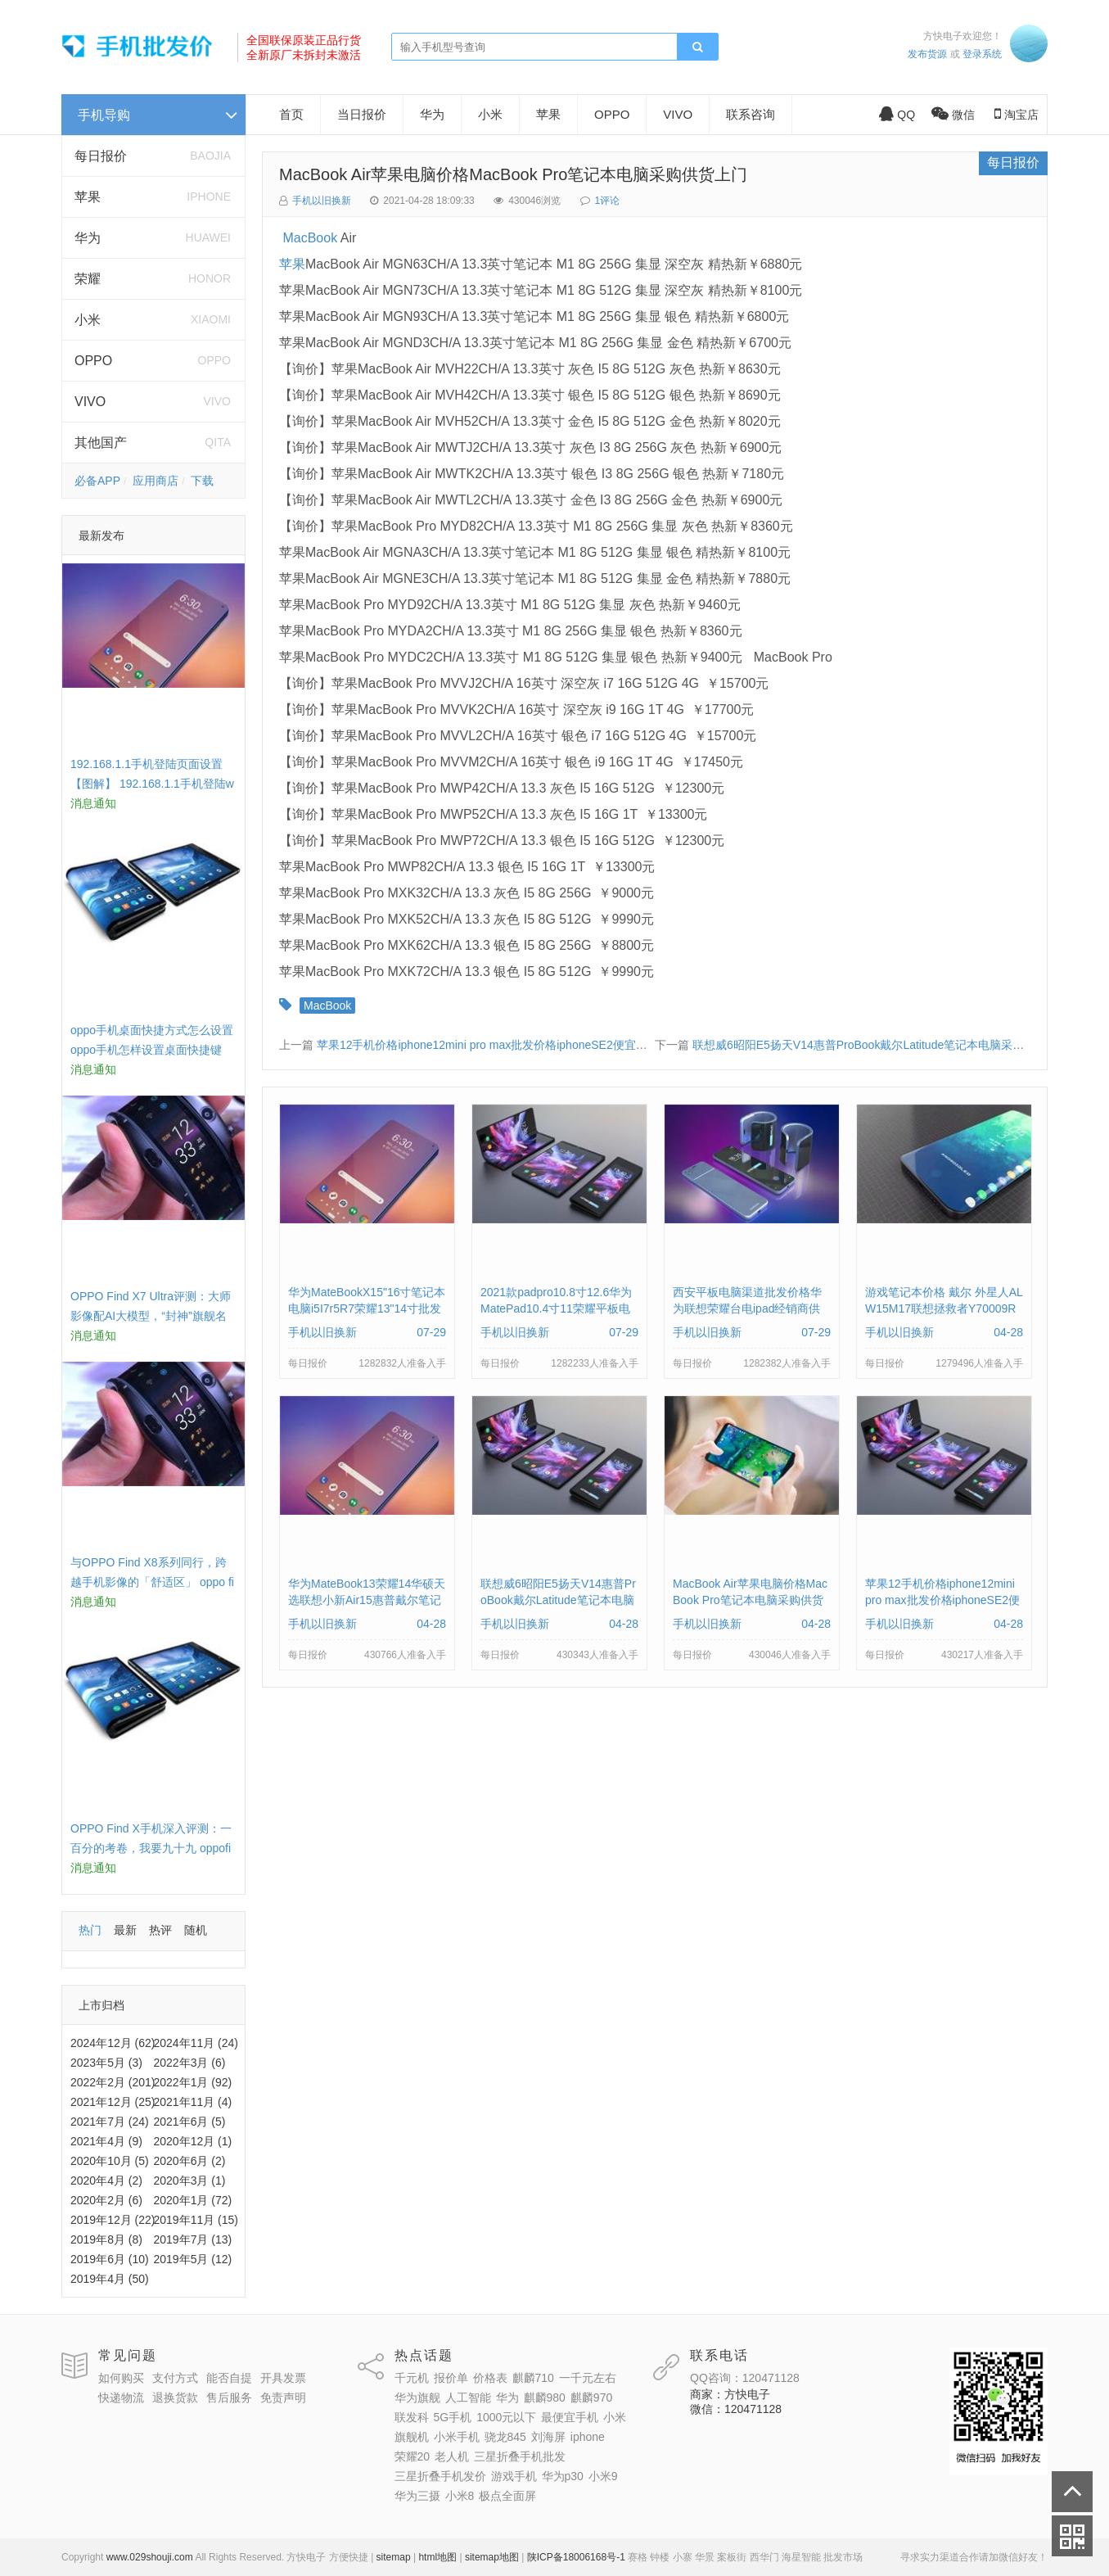  Describe the element at coordinates (361, 114) in the screenshot. I see `当日报价` at that location.